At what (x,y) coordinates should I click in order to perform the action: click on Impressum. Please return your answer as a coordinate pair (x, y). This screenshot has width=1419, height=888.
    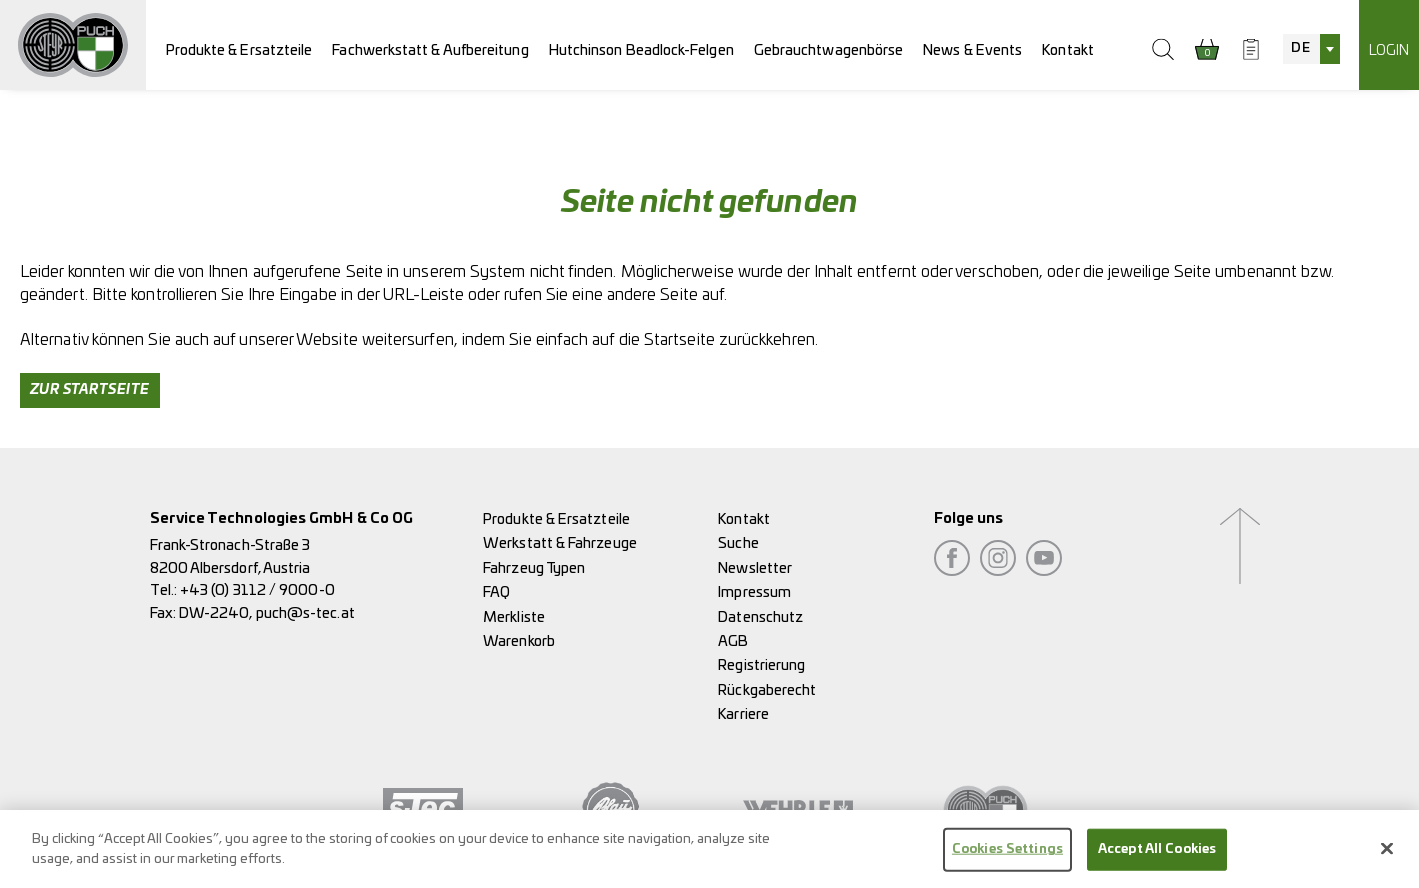
    Looking at the image, I should click on (754, 592).